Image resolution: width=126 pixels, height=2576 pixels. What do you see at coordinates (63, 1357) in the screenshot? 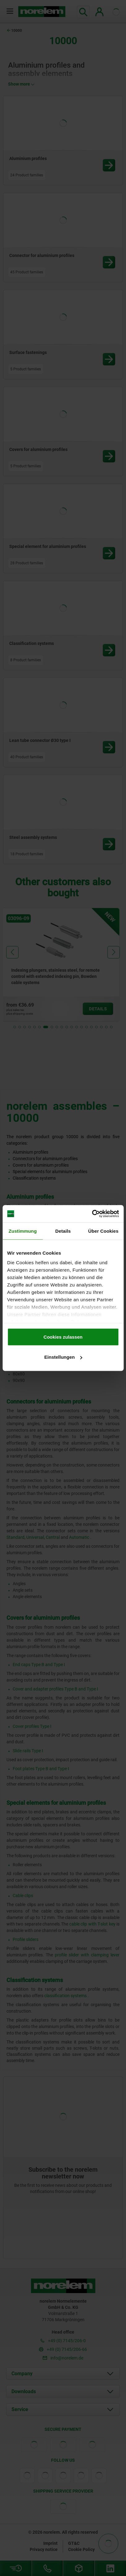
I see `Einstellungen` at bounding box center [63, 1357].